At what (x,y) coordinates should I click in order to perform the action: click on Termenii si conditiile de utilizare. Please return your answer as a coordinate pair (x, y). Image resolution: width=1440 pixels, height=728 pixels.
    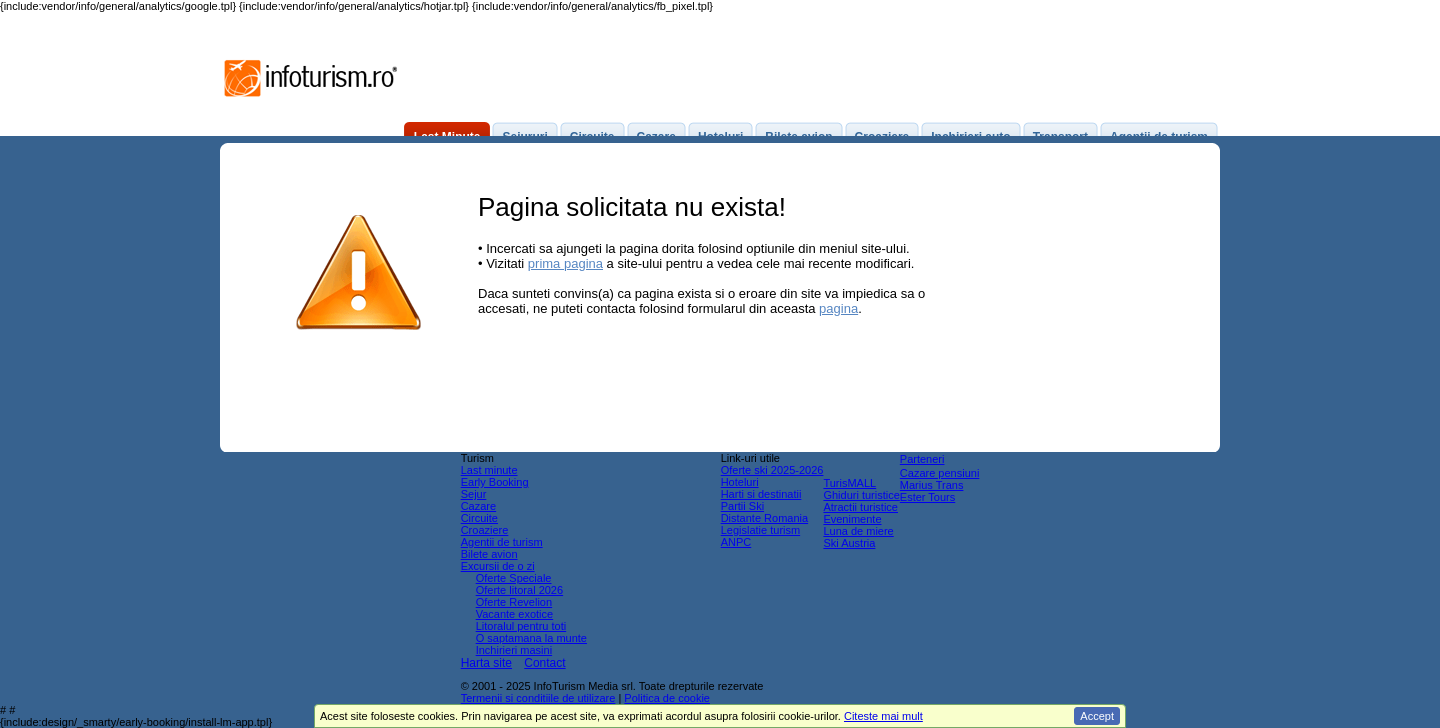
    Looking at the image, I should click on (538, 698).